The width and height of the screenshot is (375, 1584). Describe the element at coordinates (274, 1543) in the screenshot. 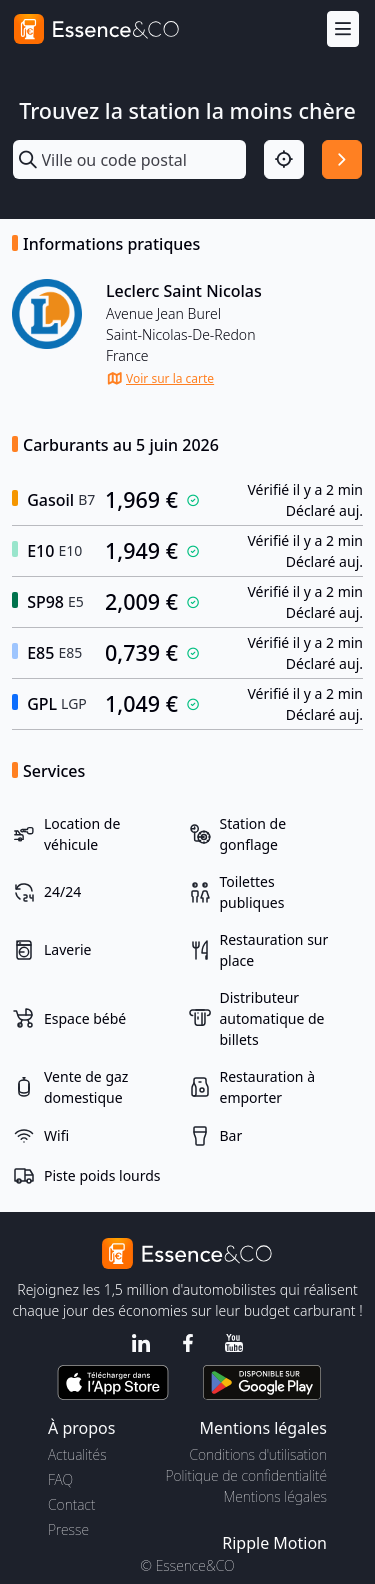

I see `Ripple Motion` at that location.